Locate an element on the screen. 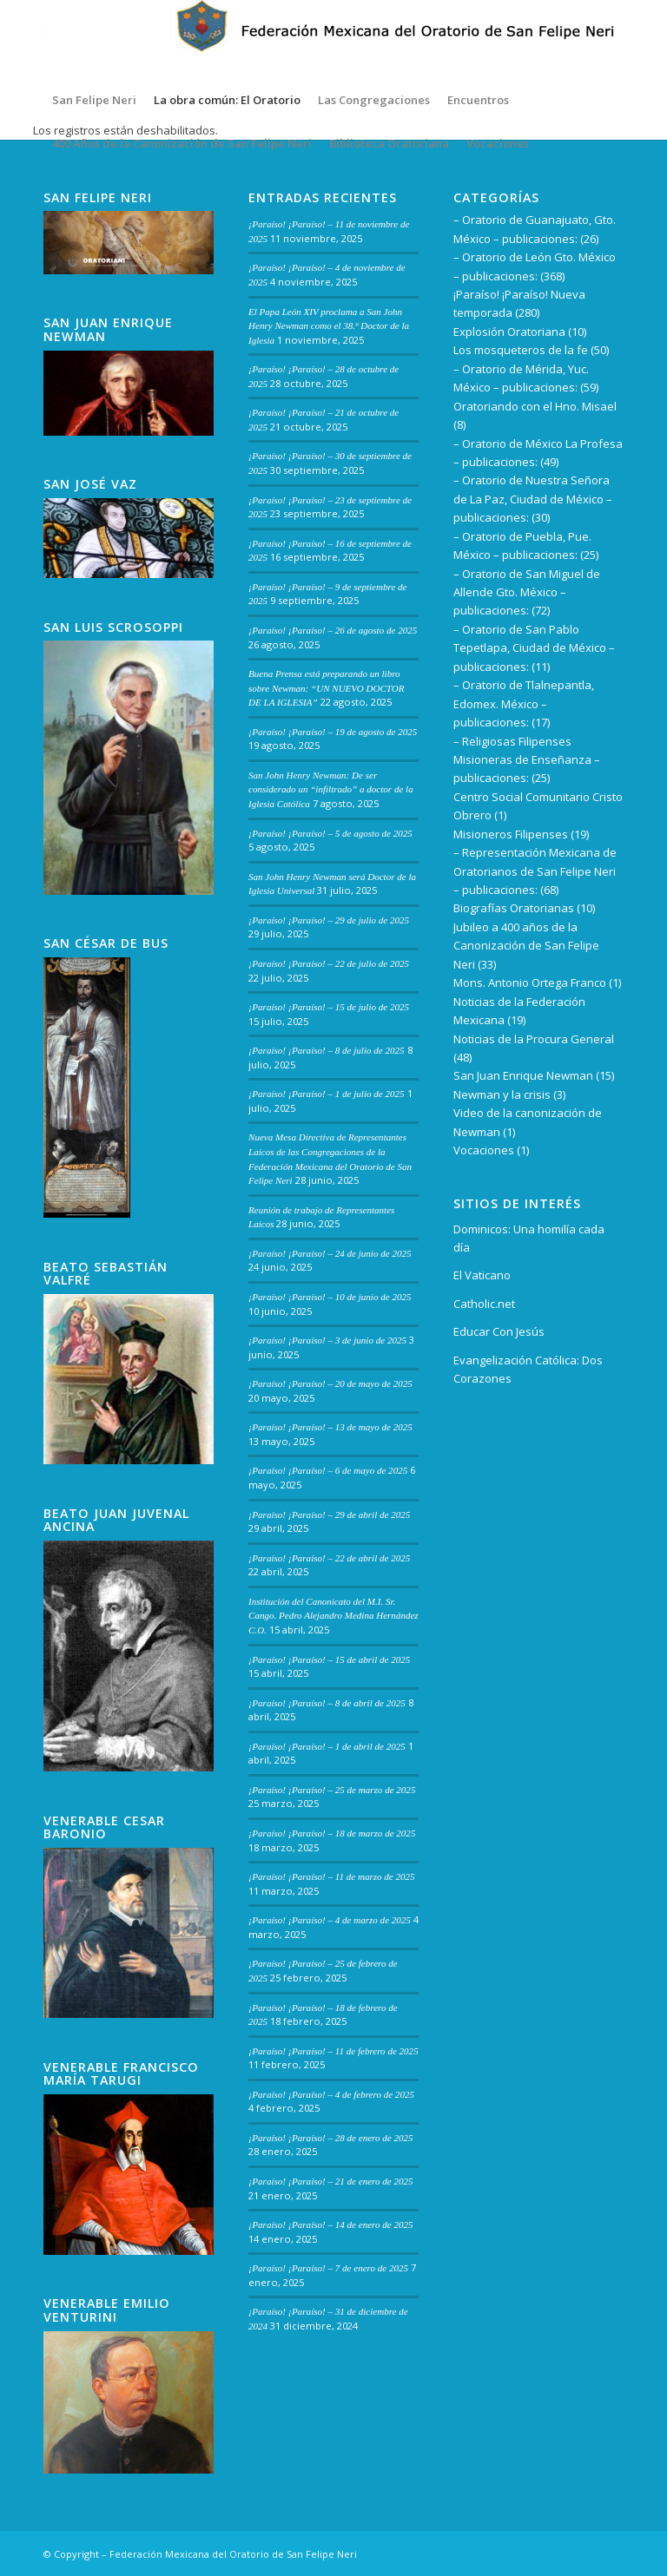 The width and height of the screenshot is (667, 2576). Buena Prensa está preparando un libro sobre Newman: “UN NUEVO DOCTOR DE LA IGLESIA” is located at coordinates (326, 687).